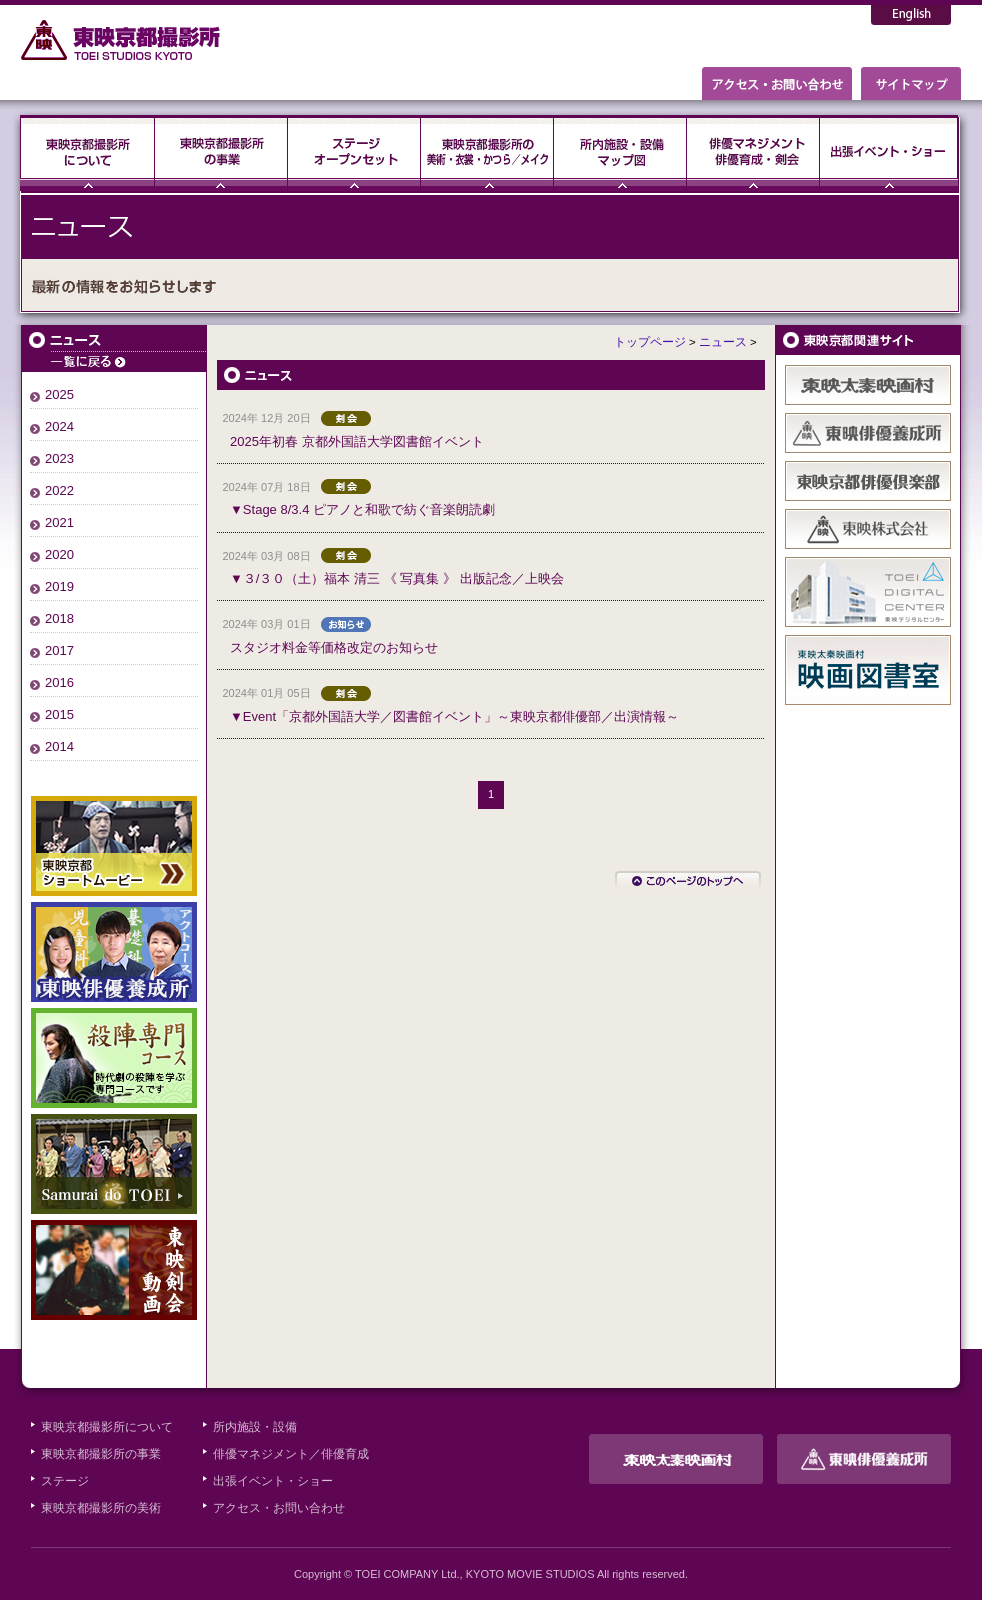 The height and width of the screenshot is (1600, 982). I want to click on 2023, so click(59, 458).